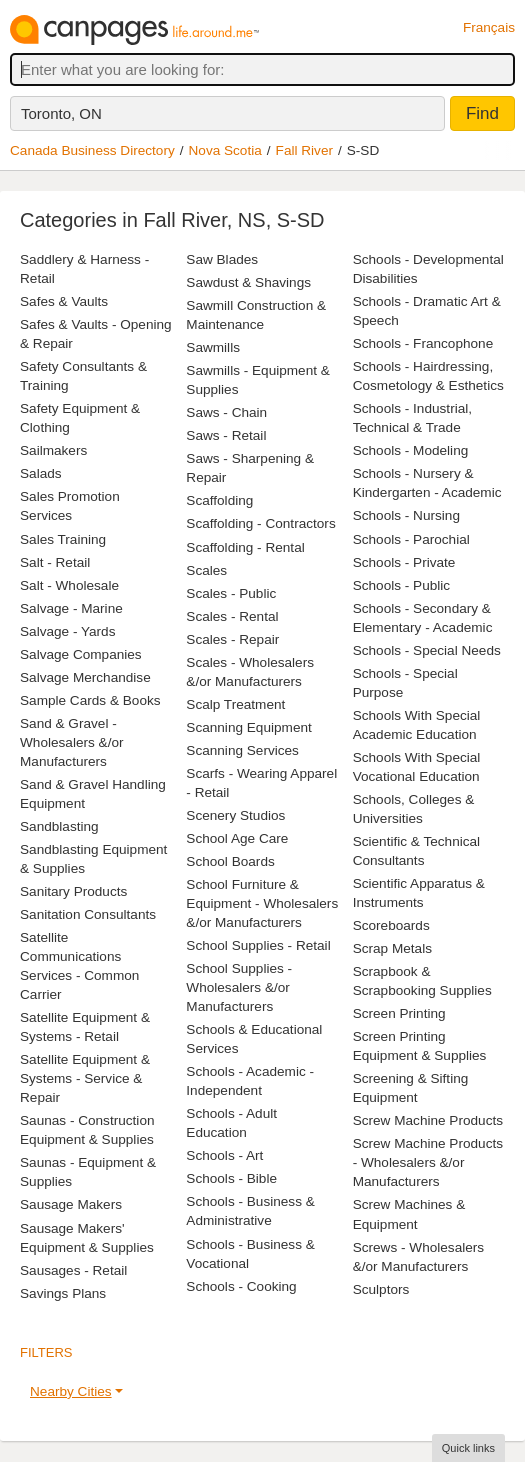 The image size is (525, 1462). Describe the element at coordinates (411, 539) in the screenshot. I see `Schools - Parochial` at that location.